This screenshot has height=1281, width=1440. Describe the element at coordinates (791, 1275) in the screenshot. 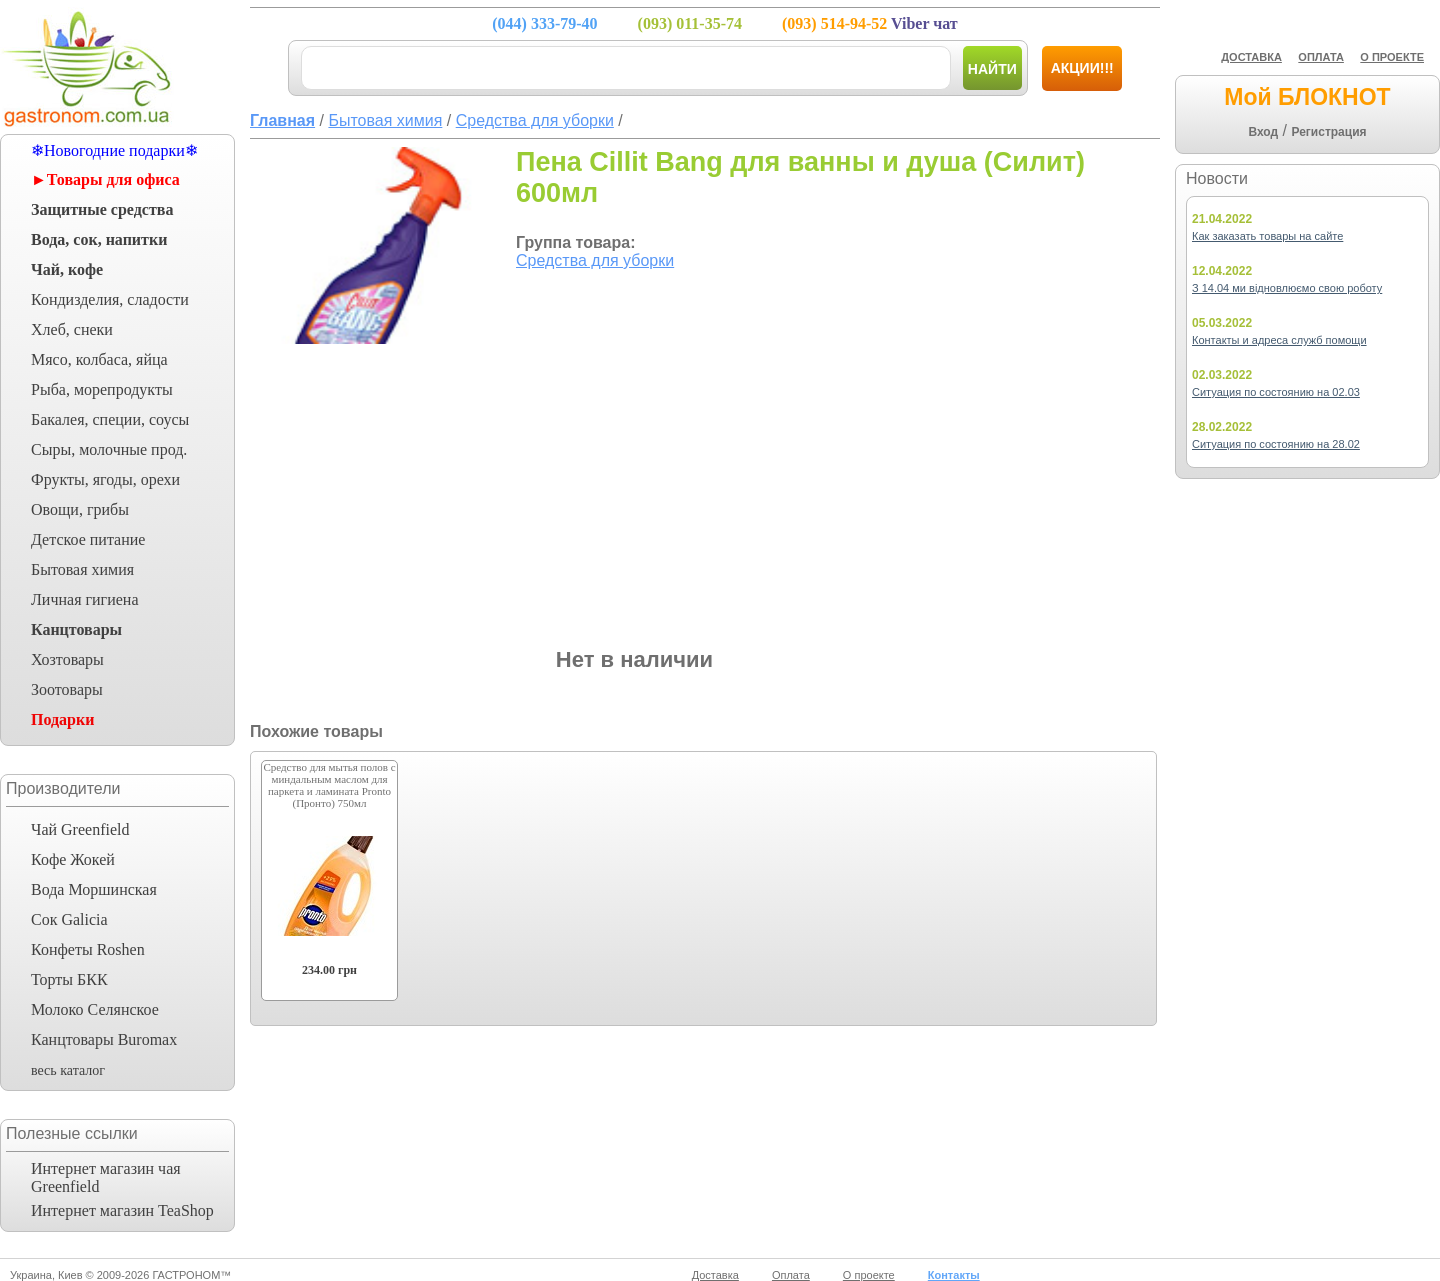

I see `Оплата` at that location.